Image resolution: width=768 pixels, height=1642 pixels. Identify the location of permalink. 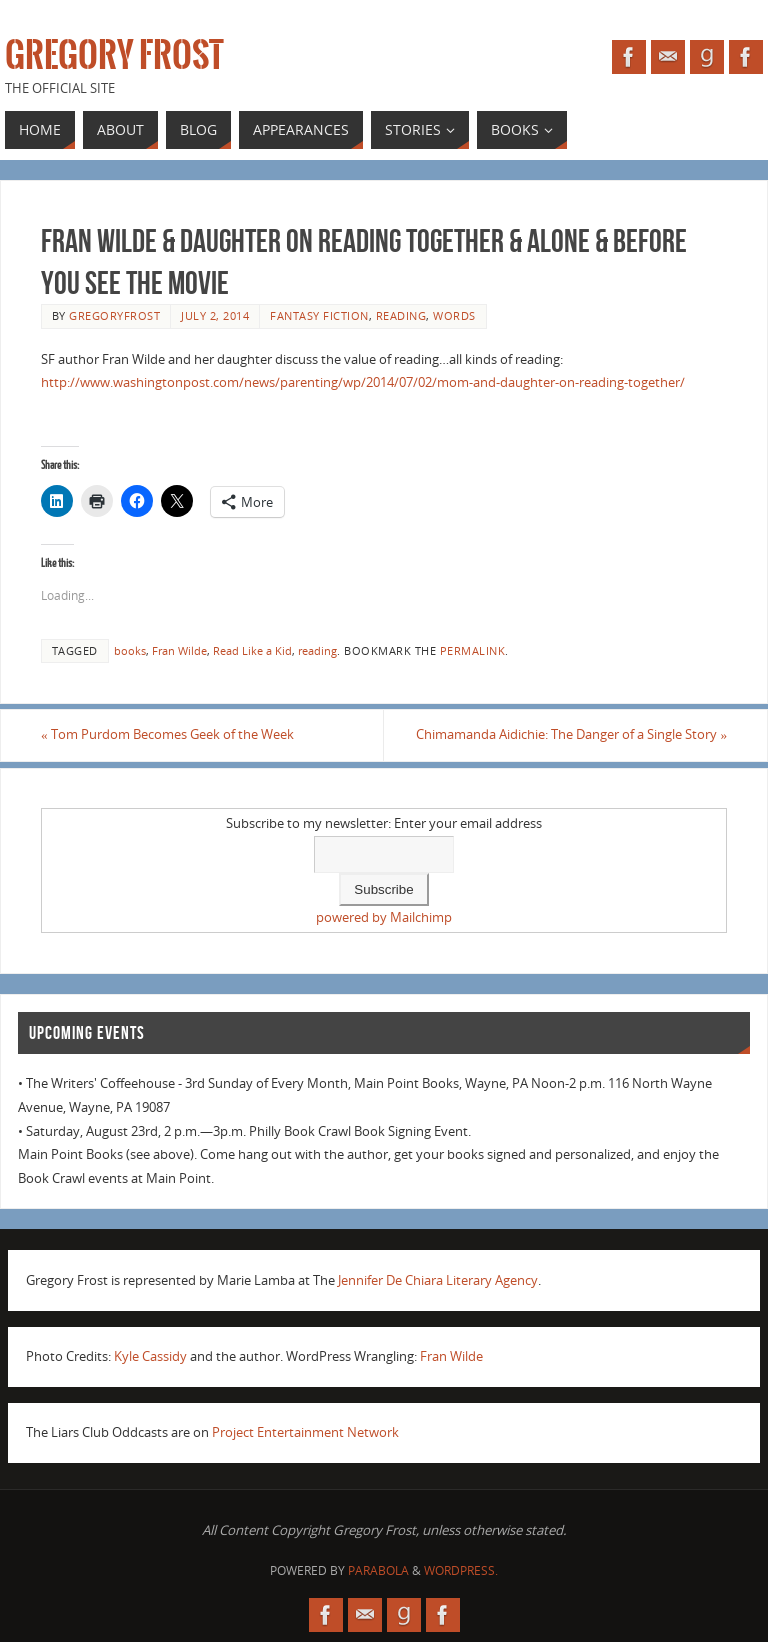
(473, 650).